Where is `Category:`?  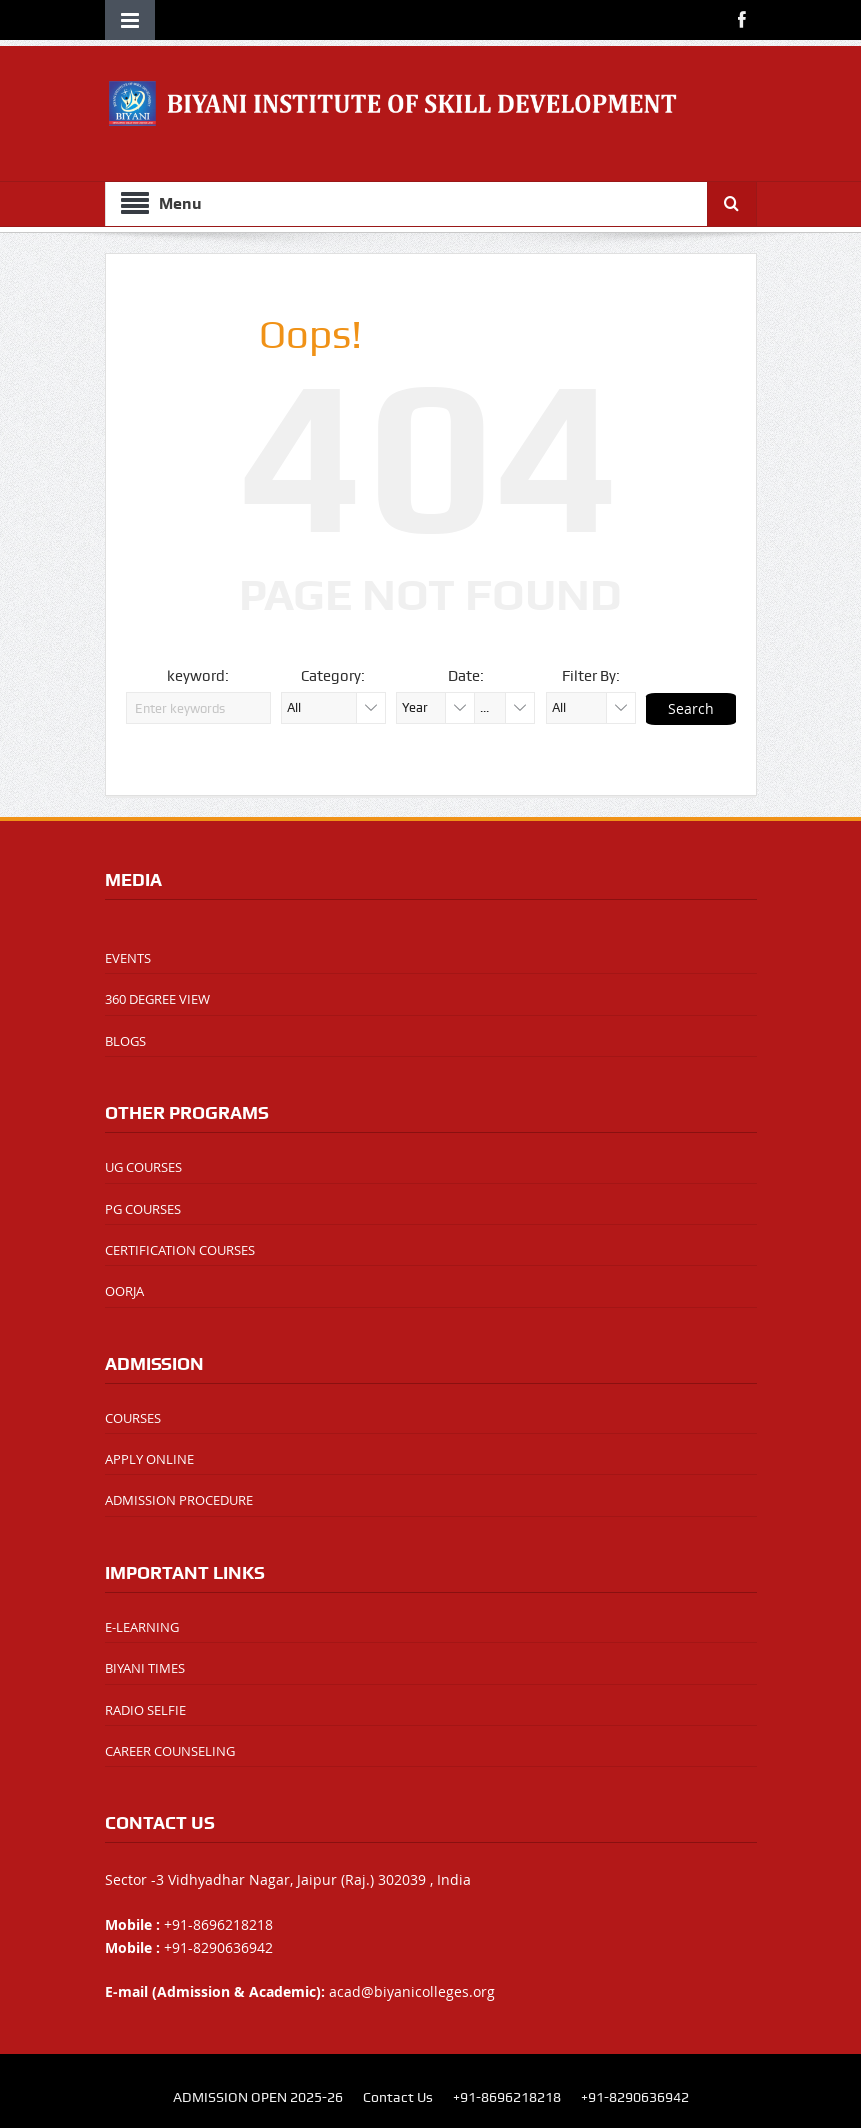 Category: is located at coordinates (333, 676).